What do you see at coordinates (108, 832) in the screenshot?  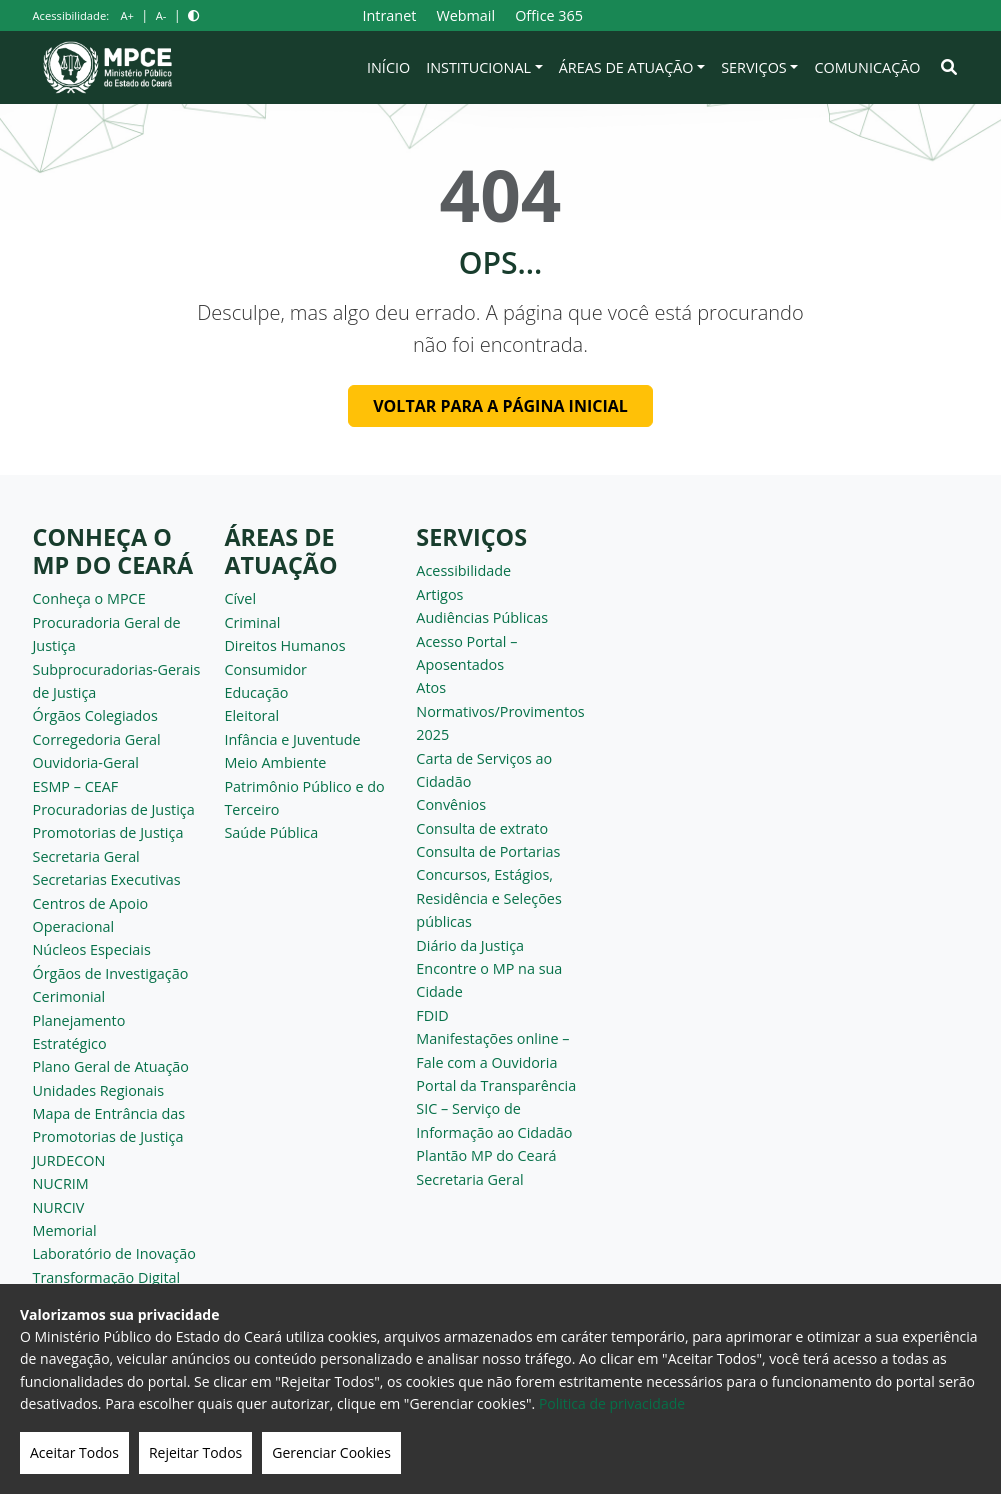 I see `Promotorias de Justiça` at bounding box center [108, 832].